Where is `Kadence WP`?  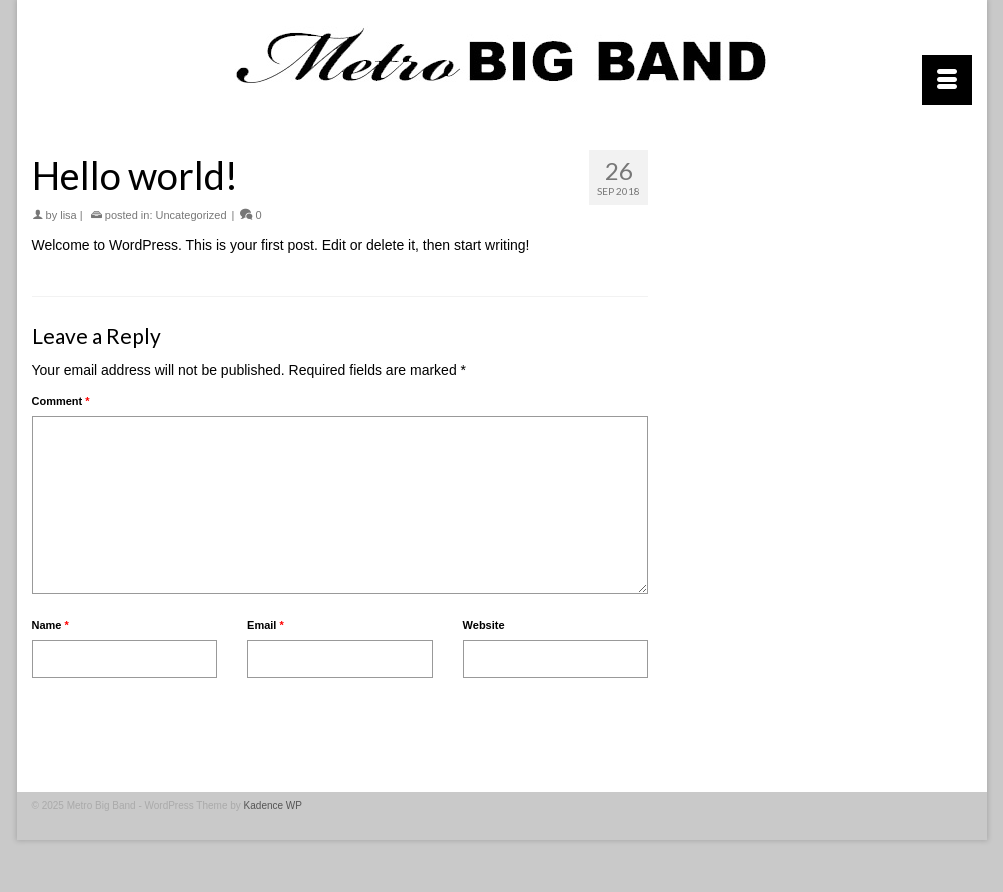
Kadence WP is located at coordinates (273, 805).